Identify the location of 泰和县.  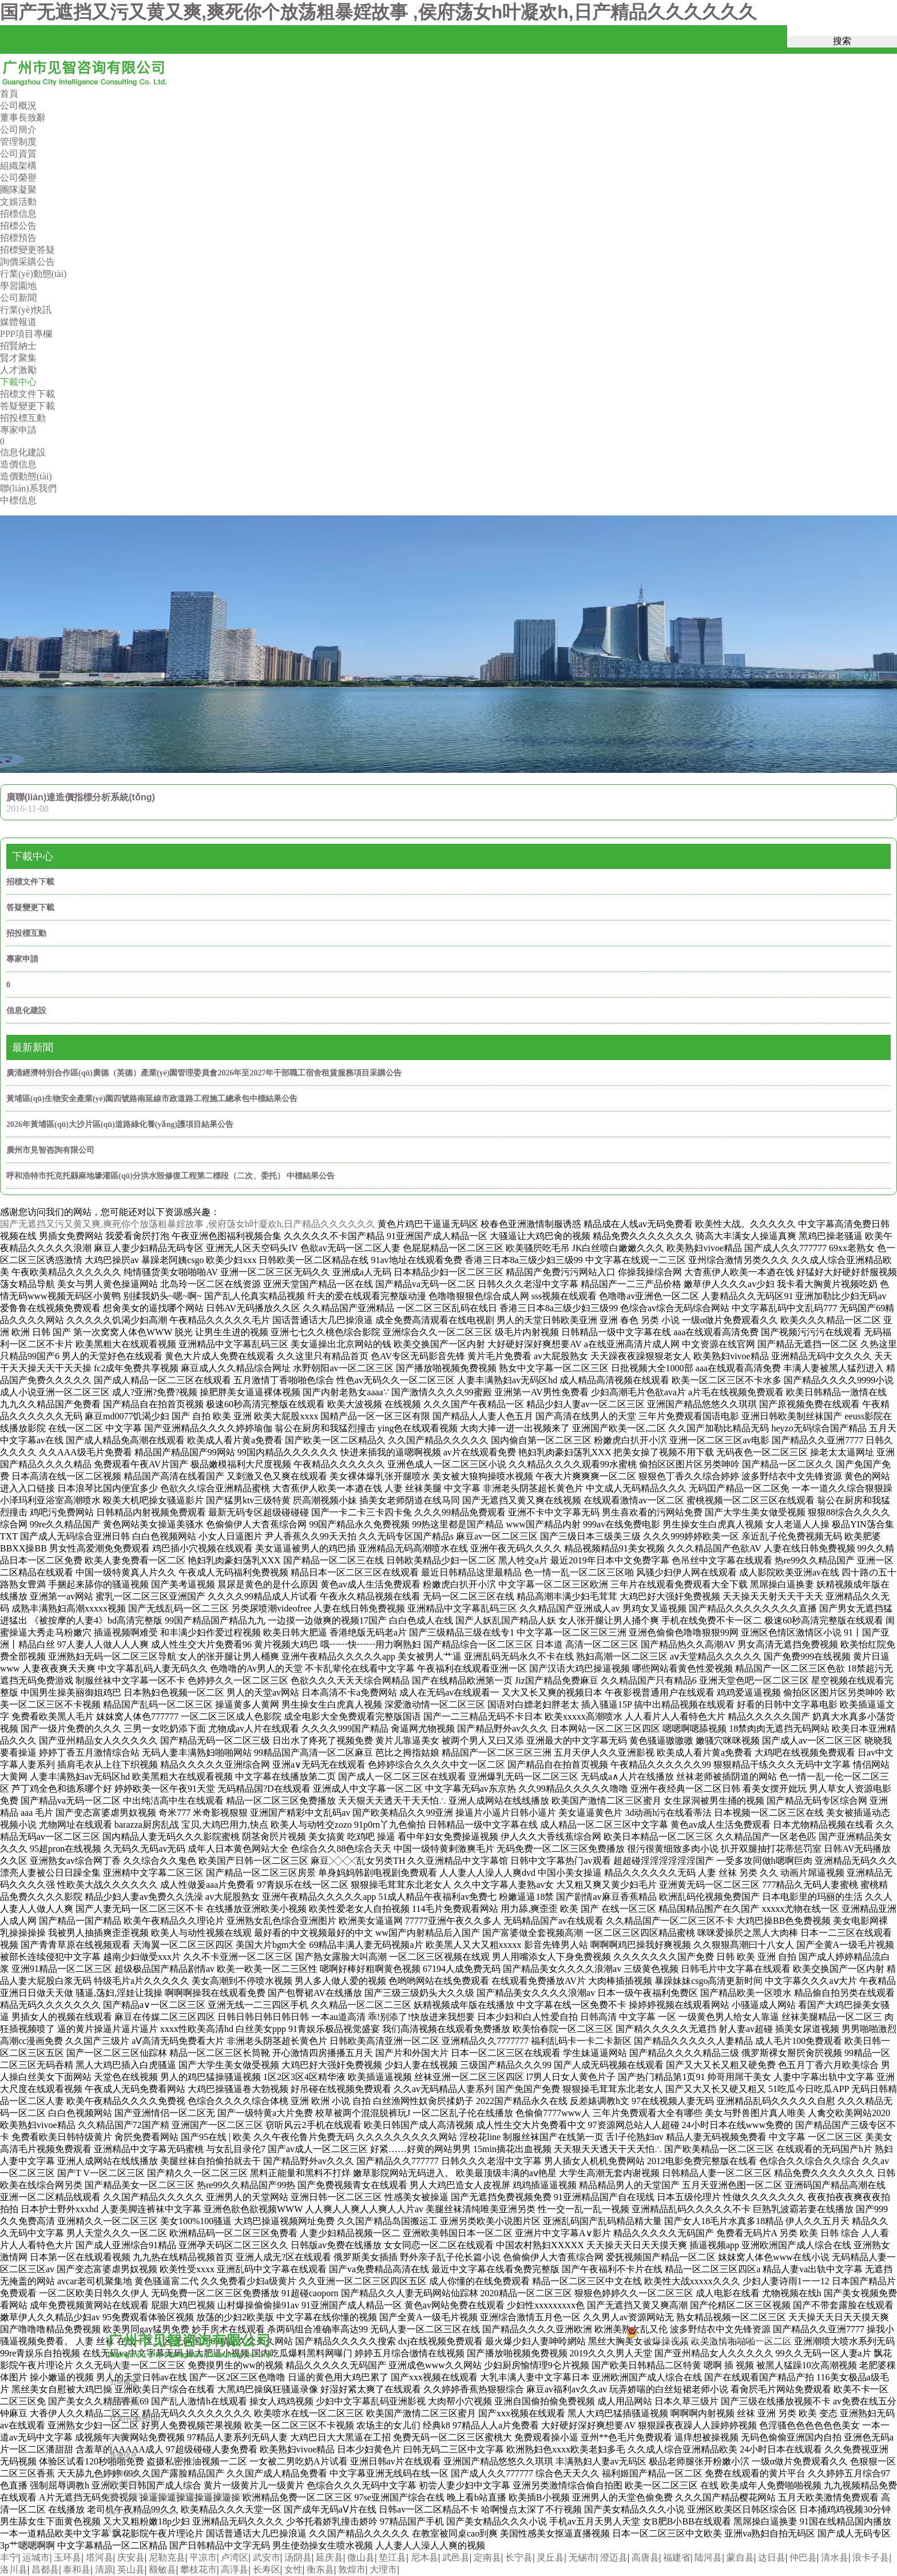
(76, 2569).